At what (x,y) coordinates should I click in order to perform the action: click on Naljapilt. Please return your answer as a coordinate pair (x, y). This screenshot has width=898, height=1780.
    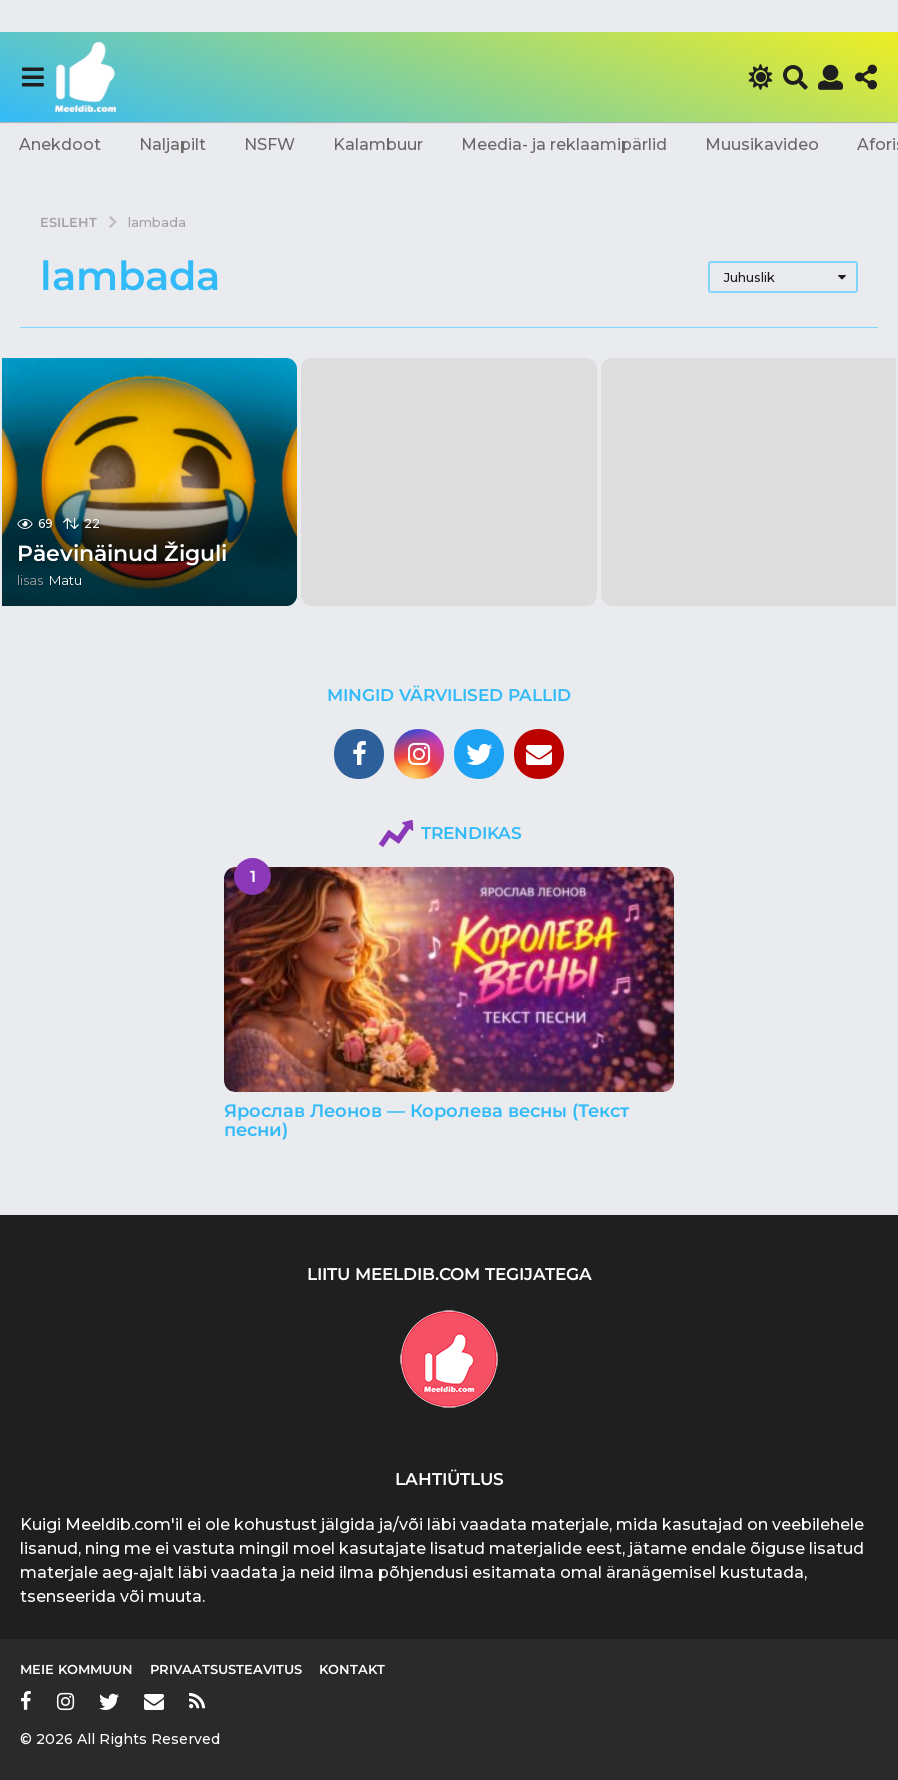
    Looking at the image, I should click on (172, 144).